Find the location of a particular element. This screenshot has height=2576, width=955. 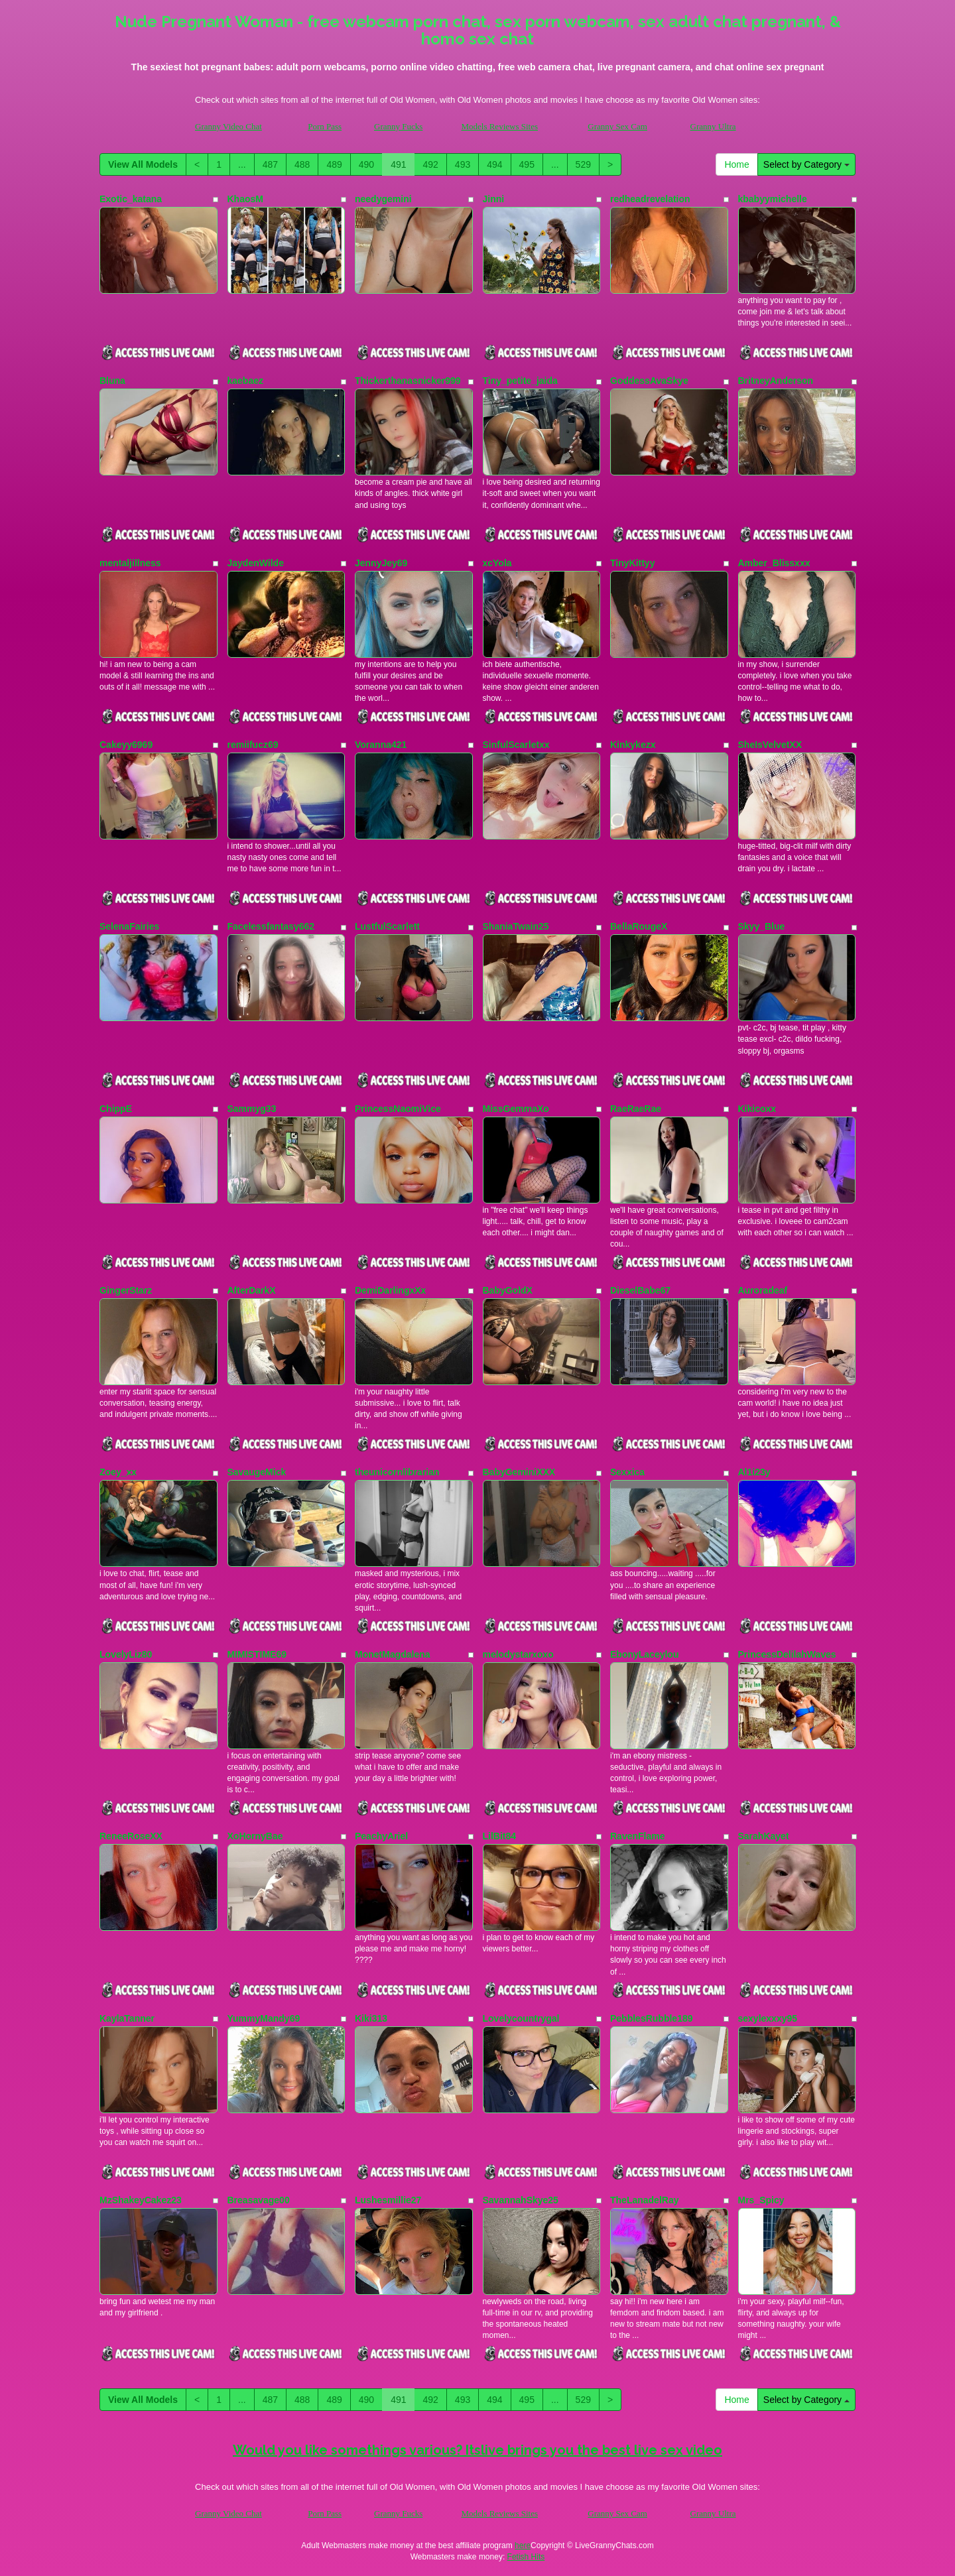

Would you like somethings various? Itslive brings you the best live sex video is located at coordinates (477, 2450).